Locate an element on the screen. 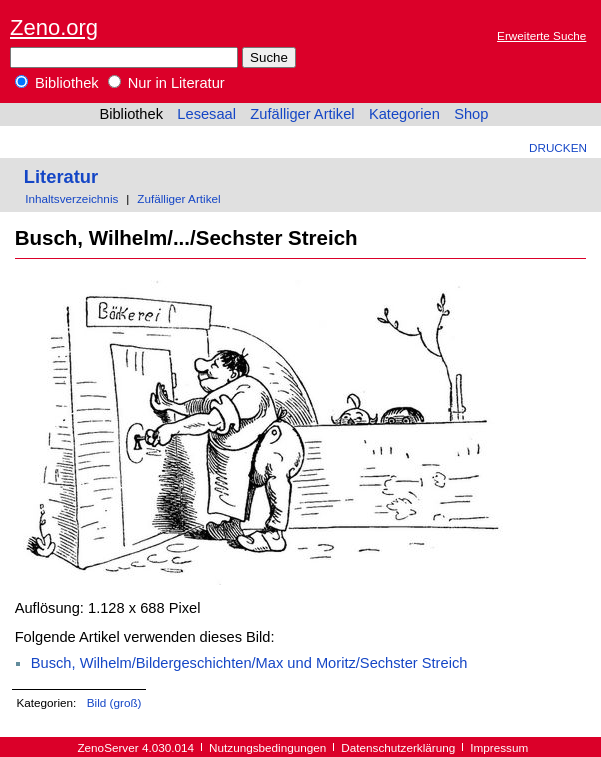  Literatur is located at coordinates (61, 176).